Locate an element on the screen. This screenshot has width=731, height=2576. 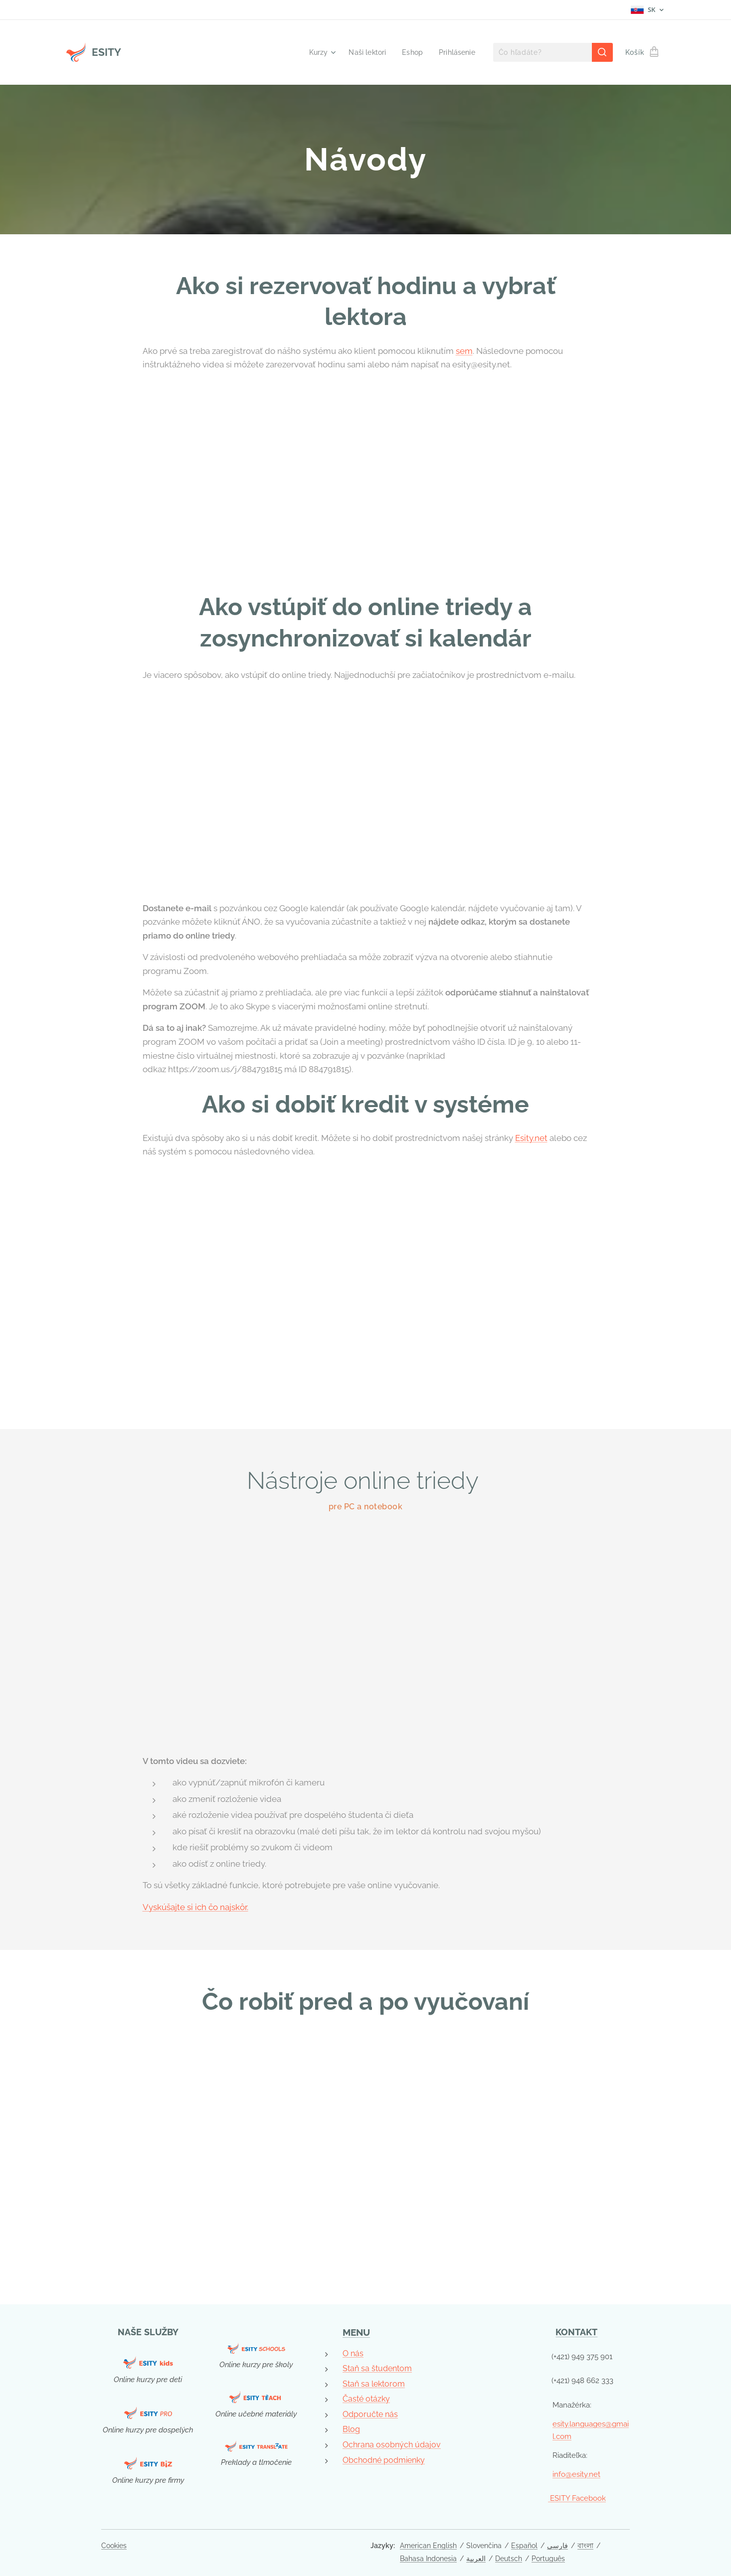
Ochrana osobných údajov is located at coordinates (392, 2444).